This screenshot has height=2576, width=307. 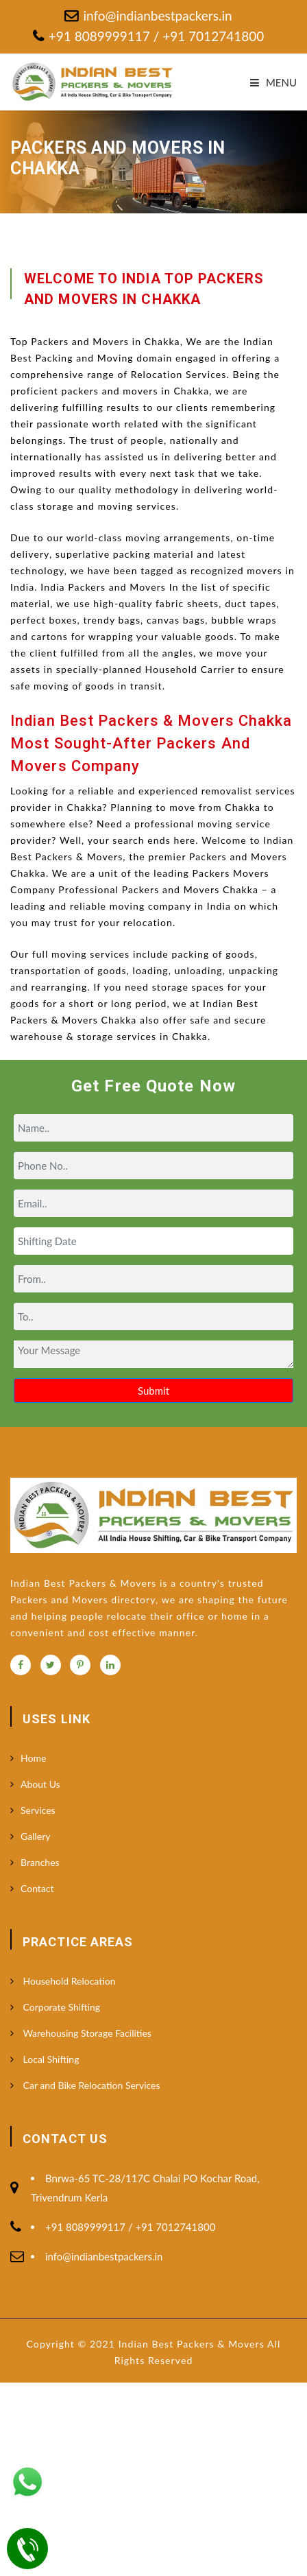 I want to click on Household Relocation, so click(x=68, y=1981).